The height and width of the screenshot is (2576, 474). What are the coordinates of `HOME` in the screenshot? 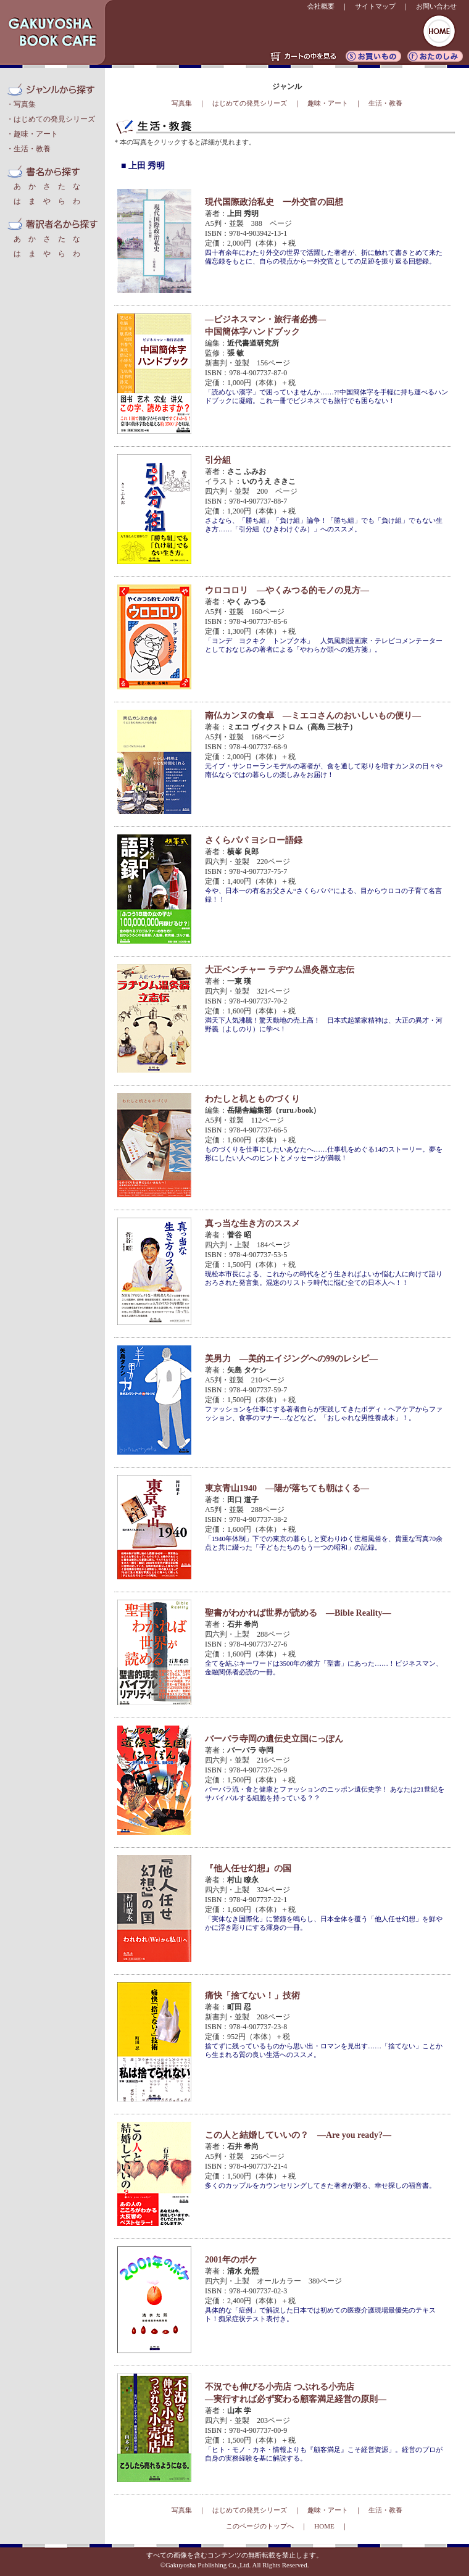 It's located at (324, 2526).